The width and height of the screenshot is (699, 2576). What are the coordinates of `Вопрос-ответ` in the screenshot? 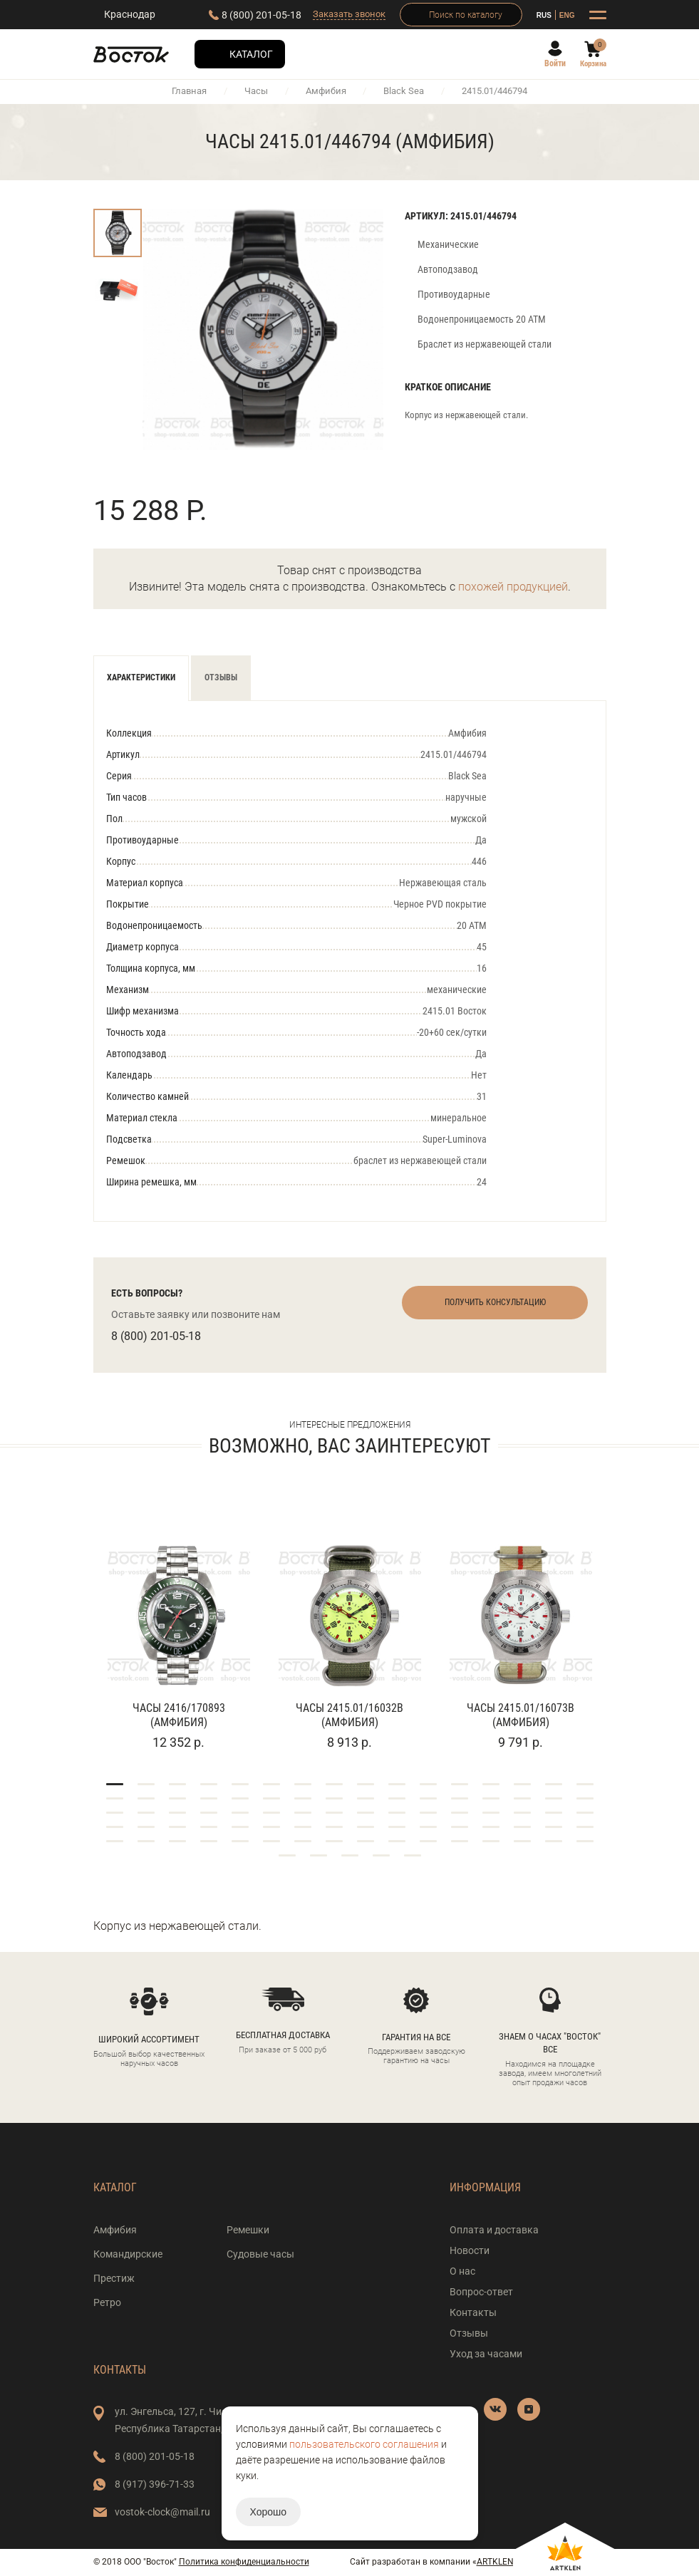 It's located at (481, 2291).